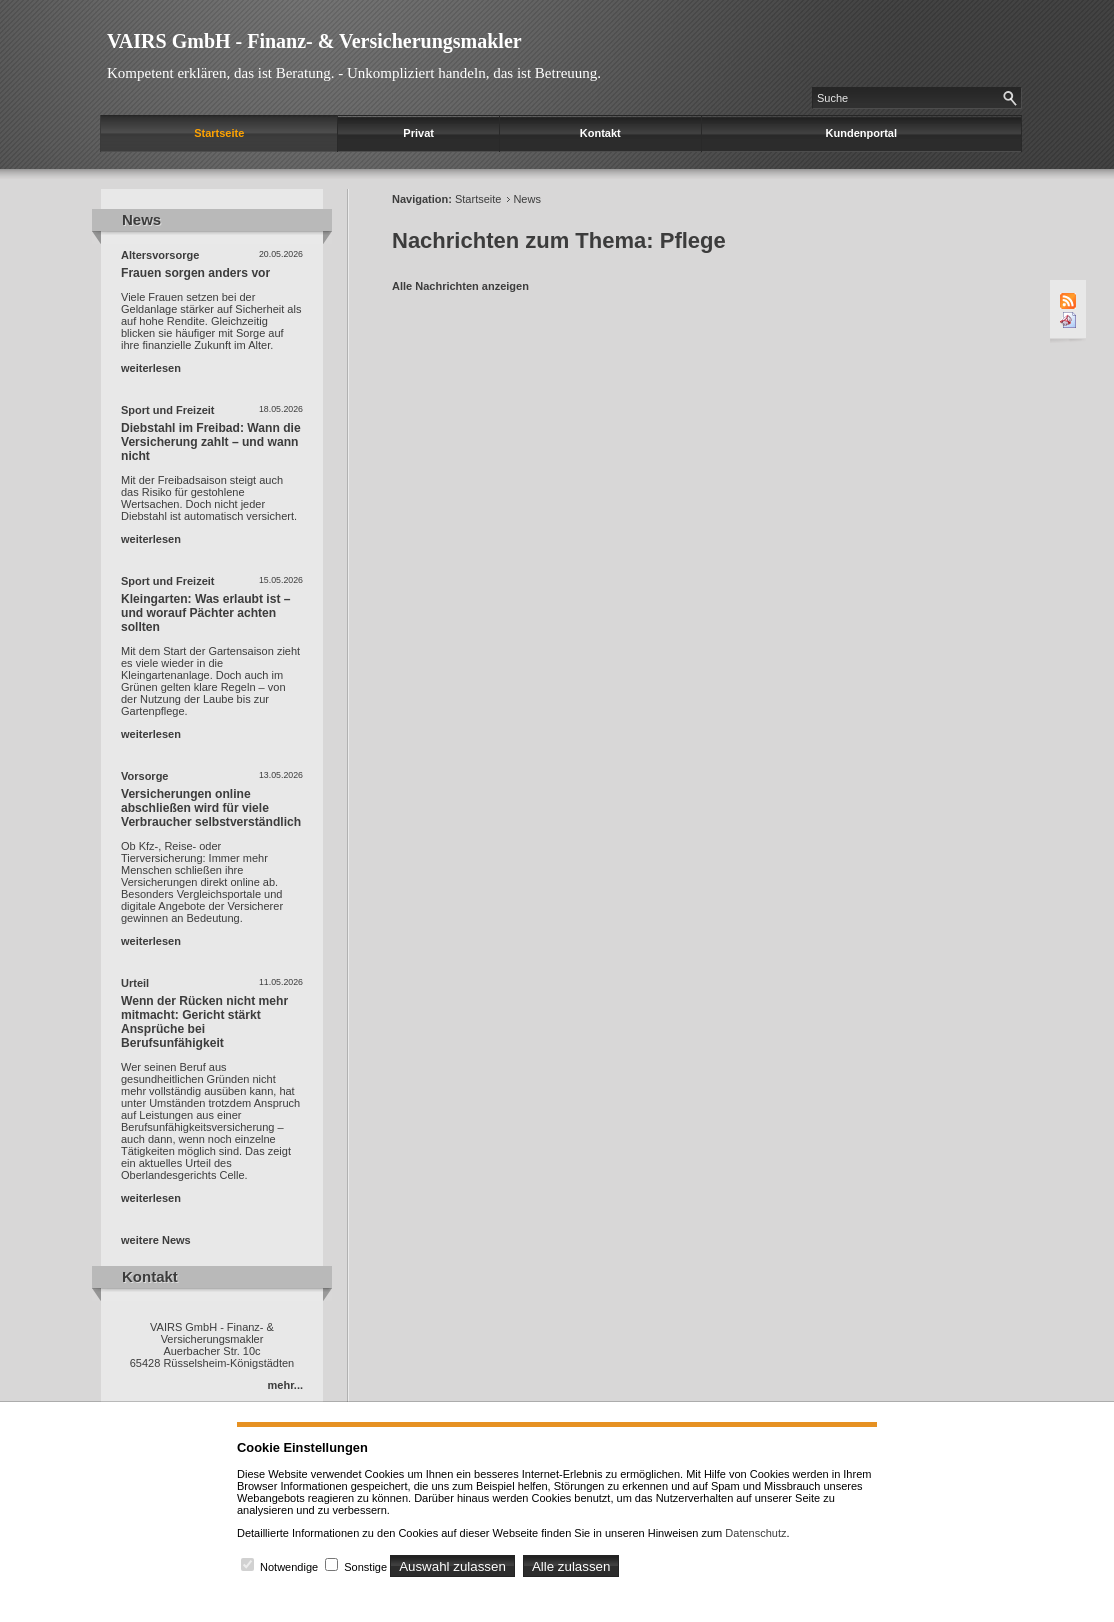 The image size is (1114, 1622). I want to click on Kundenportal, so click(862, 133).